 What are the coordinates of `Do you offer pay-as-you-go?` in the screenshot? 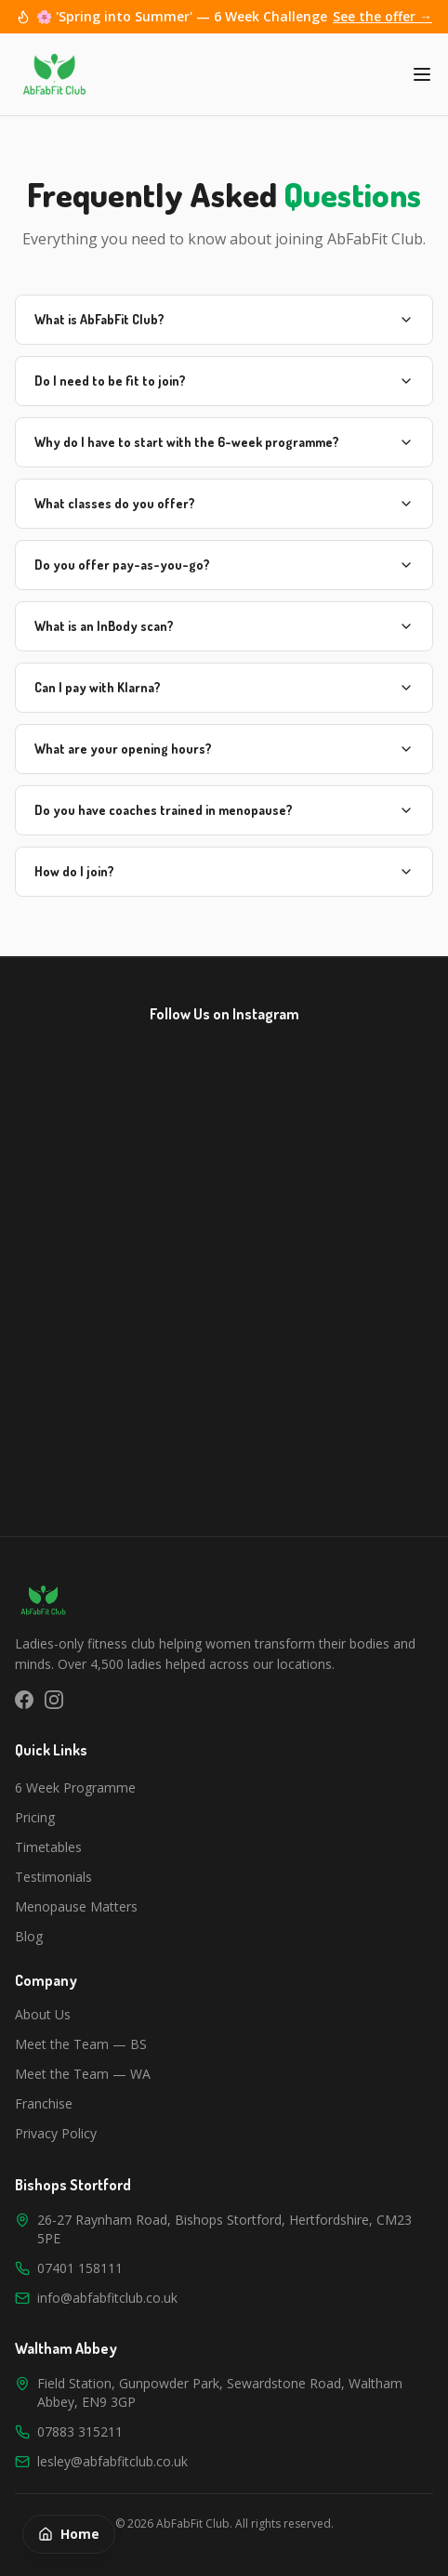 It's located at (224, 564).